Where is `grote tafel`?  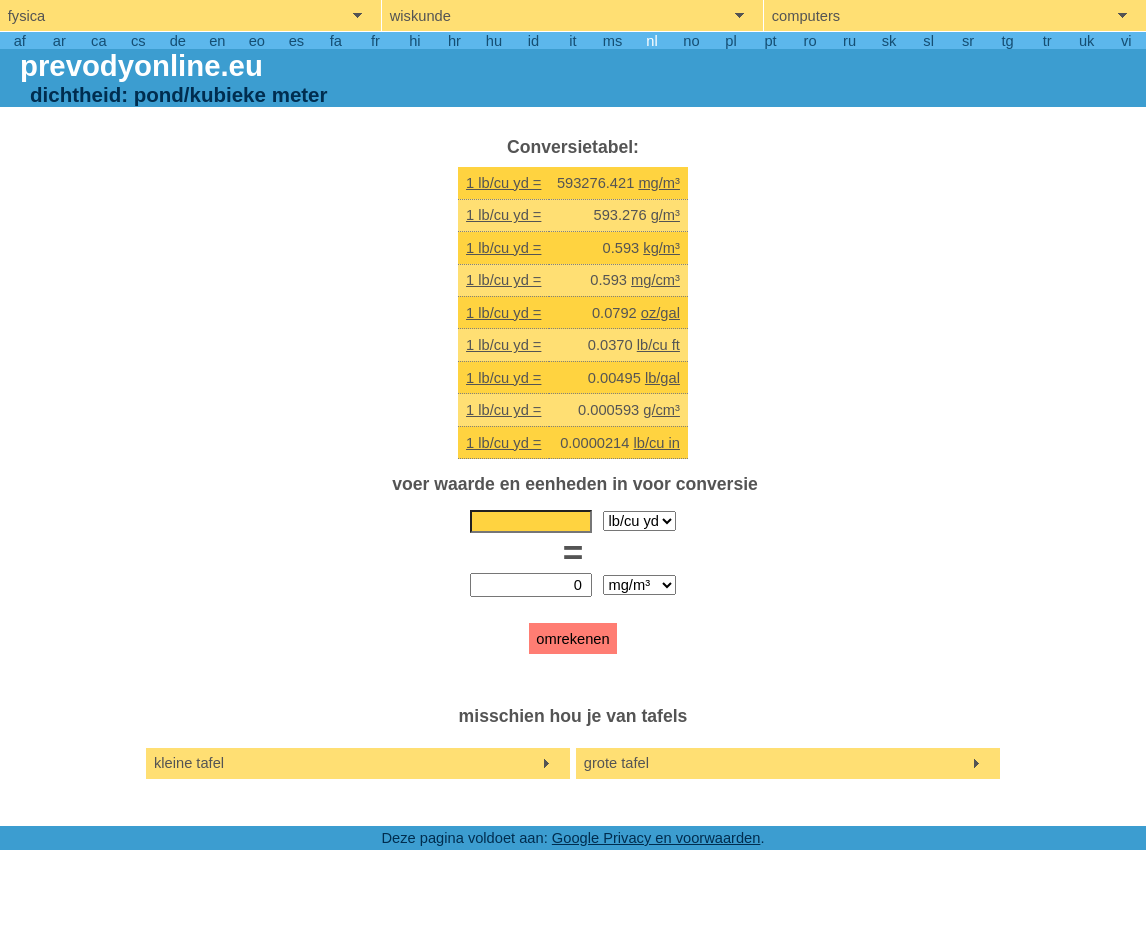 grote tafel is located at coordinates (616, 763).